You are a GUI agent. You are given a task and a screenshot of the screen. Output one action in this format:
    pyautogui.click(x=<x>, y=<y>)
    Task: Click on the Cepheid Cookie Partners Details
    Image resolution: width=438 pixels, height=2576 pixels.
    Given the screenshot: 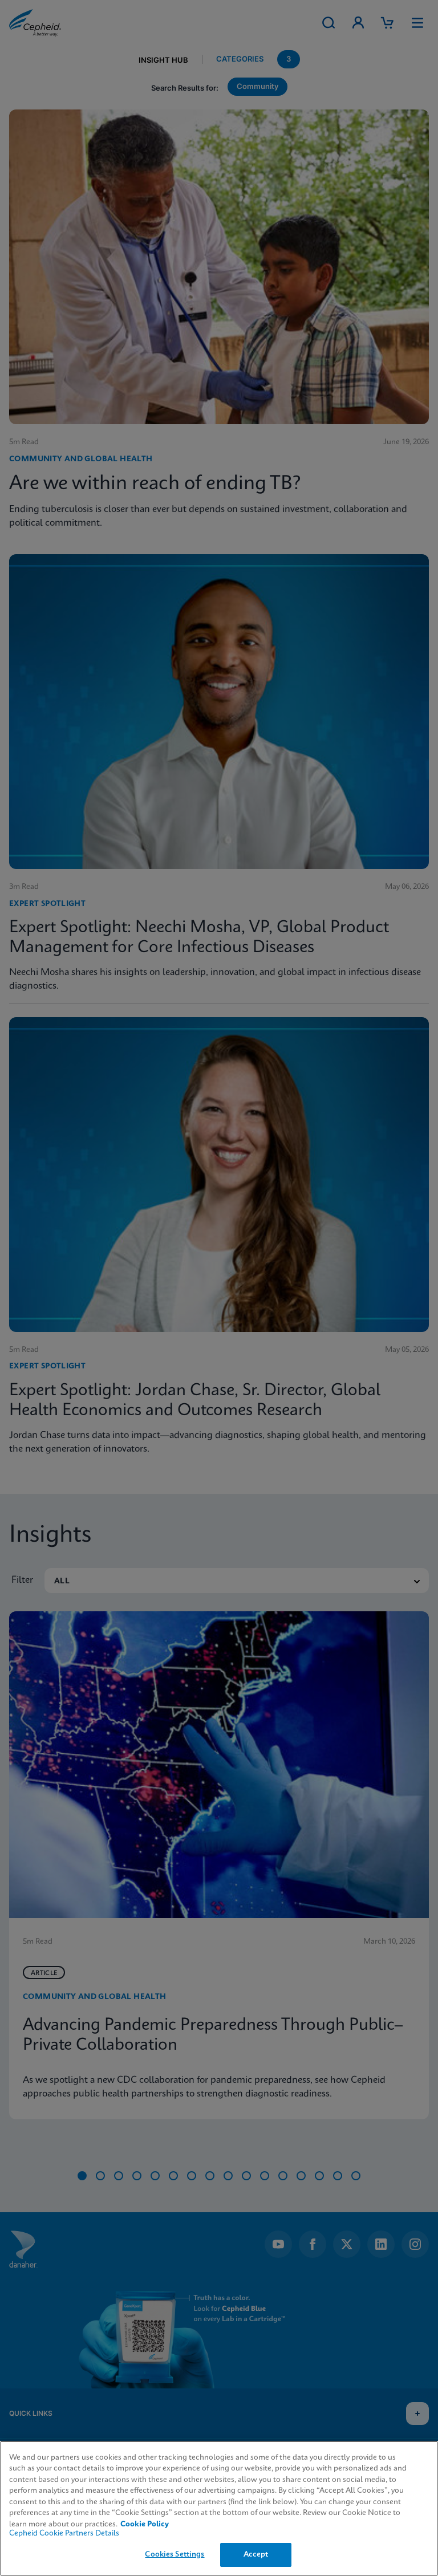 What is the action you would take?
    pyautogui.click(x=64, y=2533)
    